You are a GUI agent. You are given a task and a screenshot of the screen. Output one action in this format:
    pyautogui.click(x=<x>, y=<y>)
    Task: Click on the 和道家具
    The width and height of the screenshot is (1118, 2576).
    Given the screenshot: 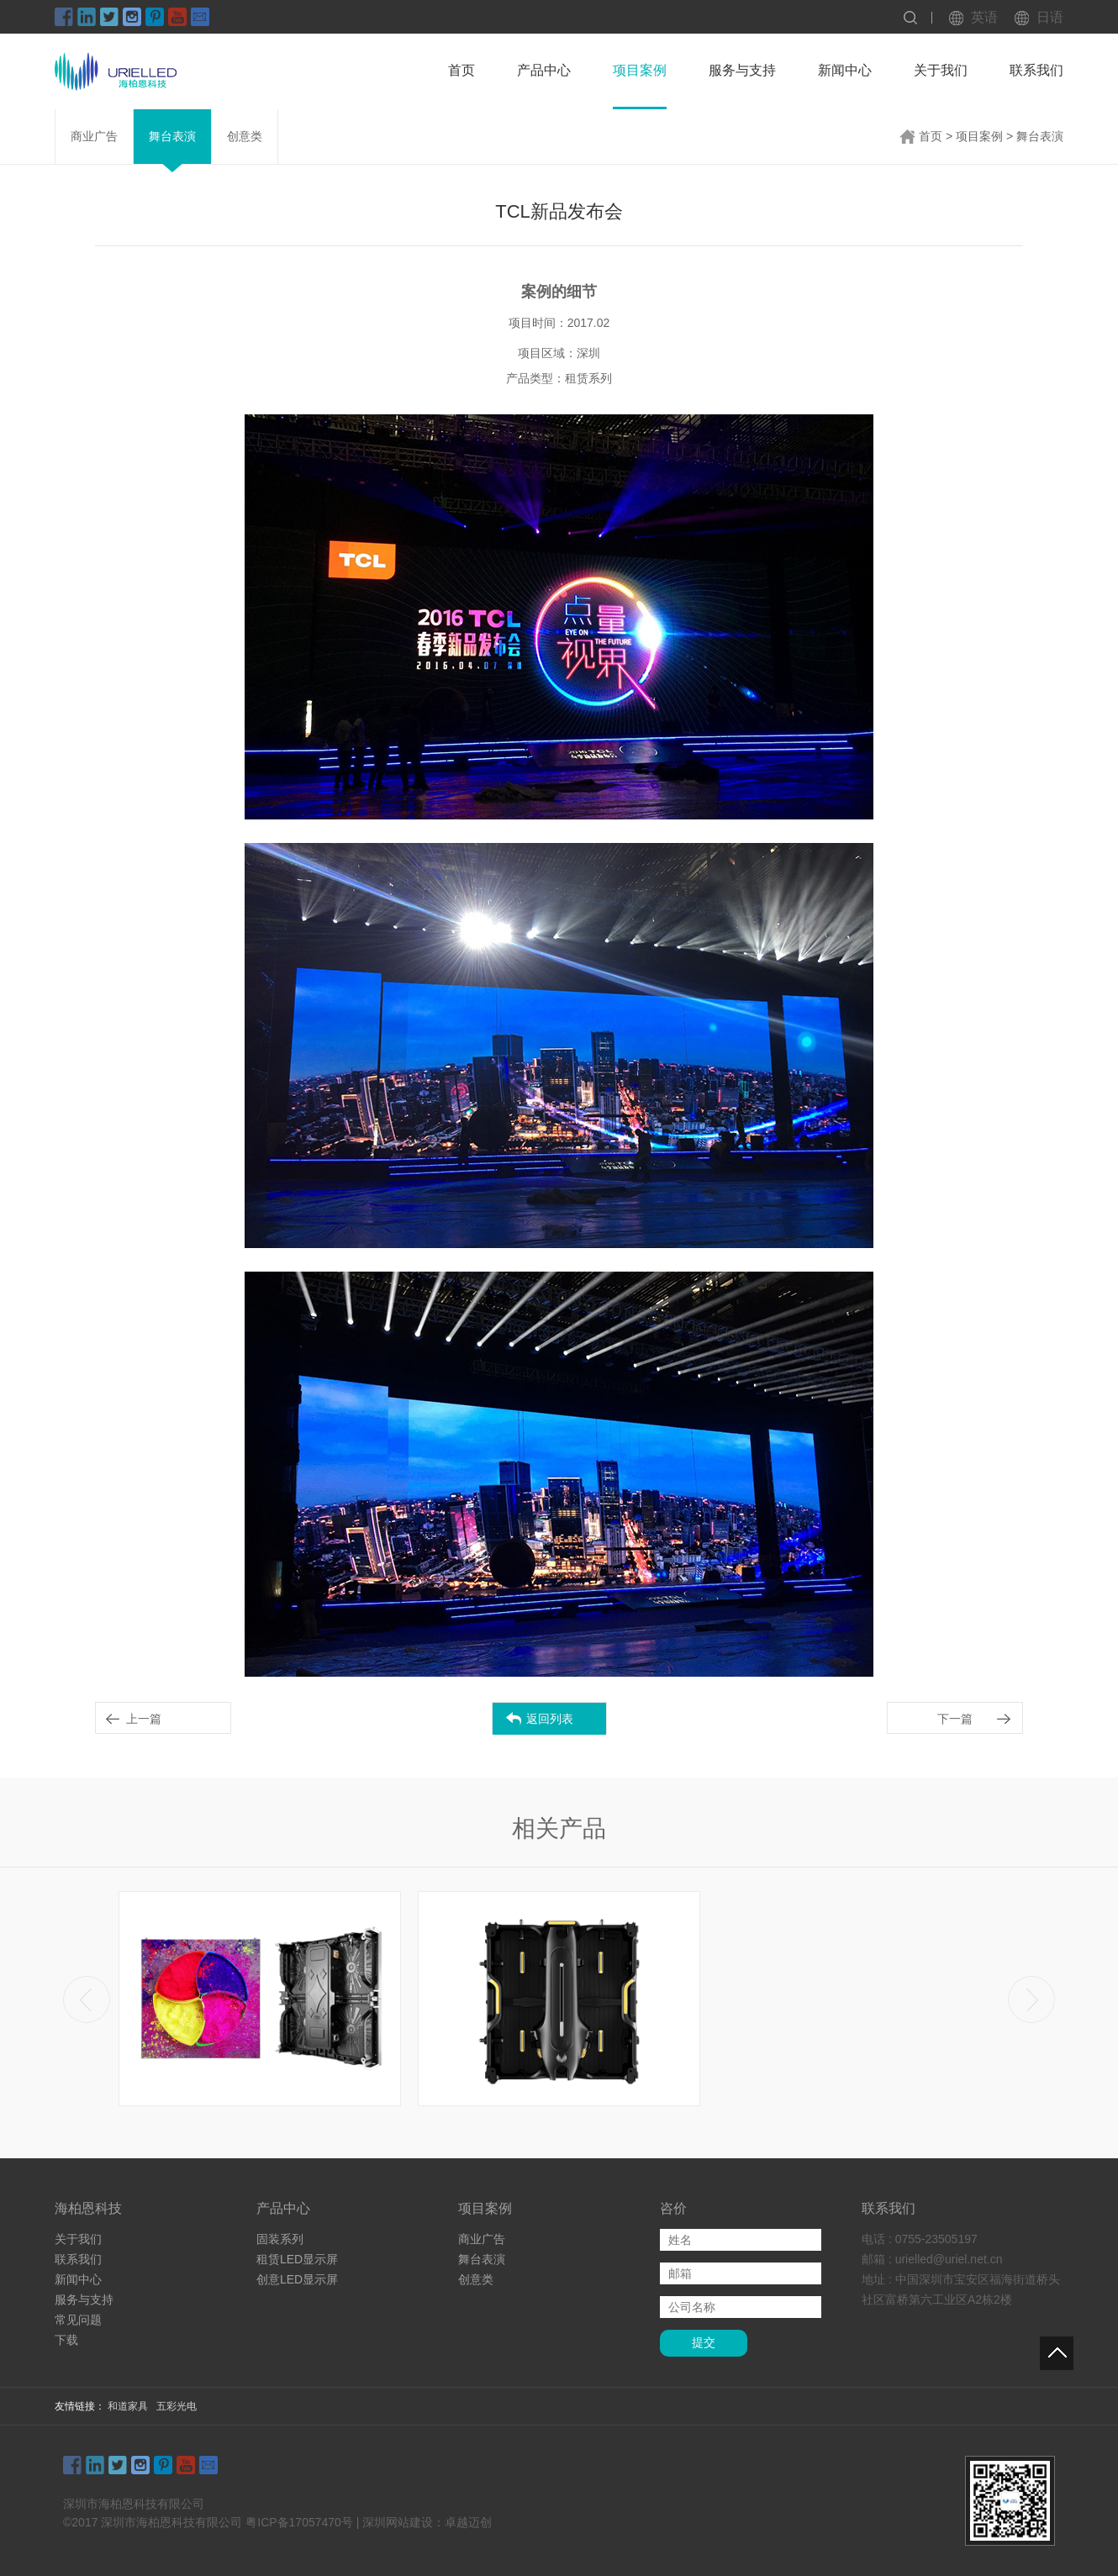 What is the action you would take?
    pyautogui.click(x=128, y=2406)
    